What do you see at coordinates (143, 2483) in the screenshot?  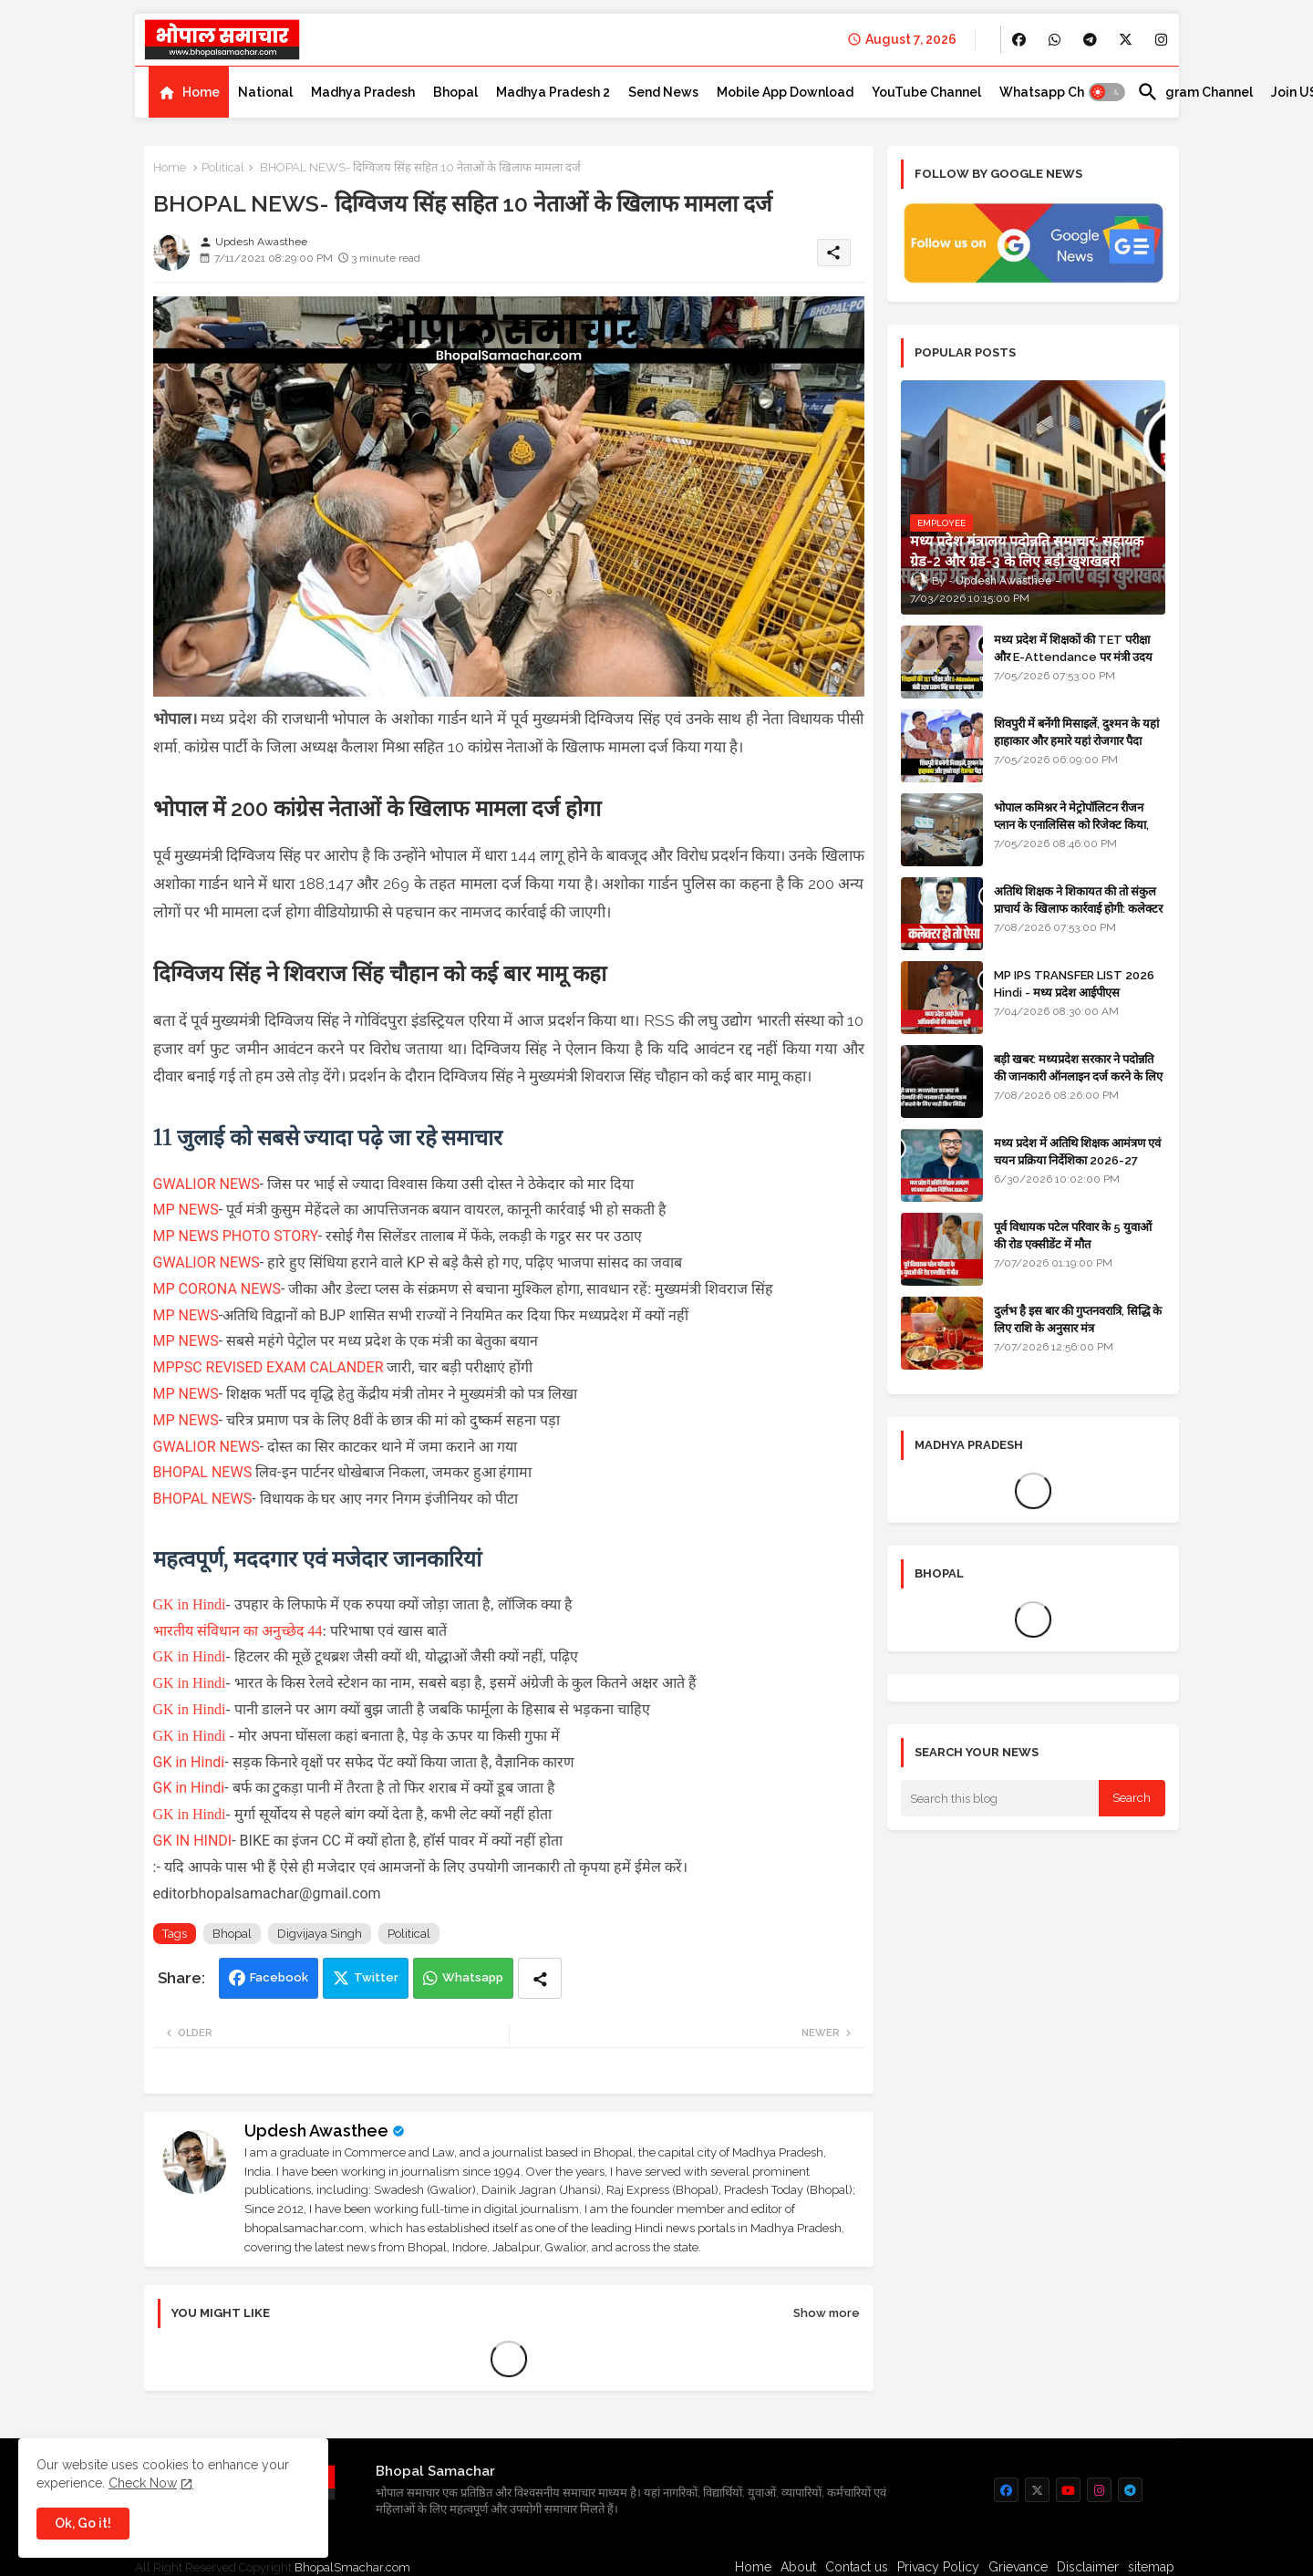 I see `Check Now [Cookies Consent]` at bounding box center [143, 2483].